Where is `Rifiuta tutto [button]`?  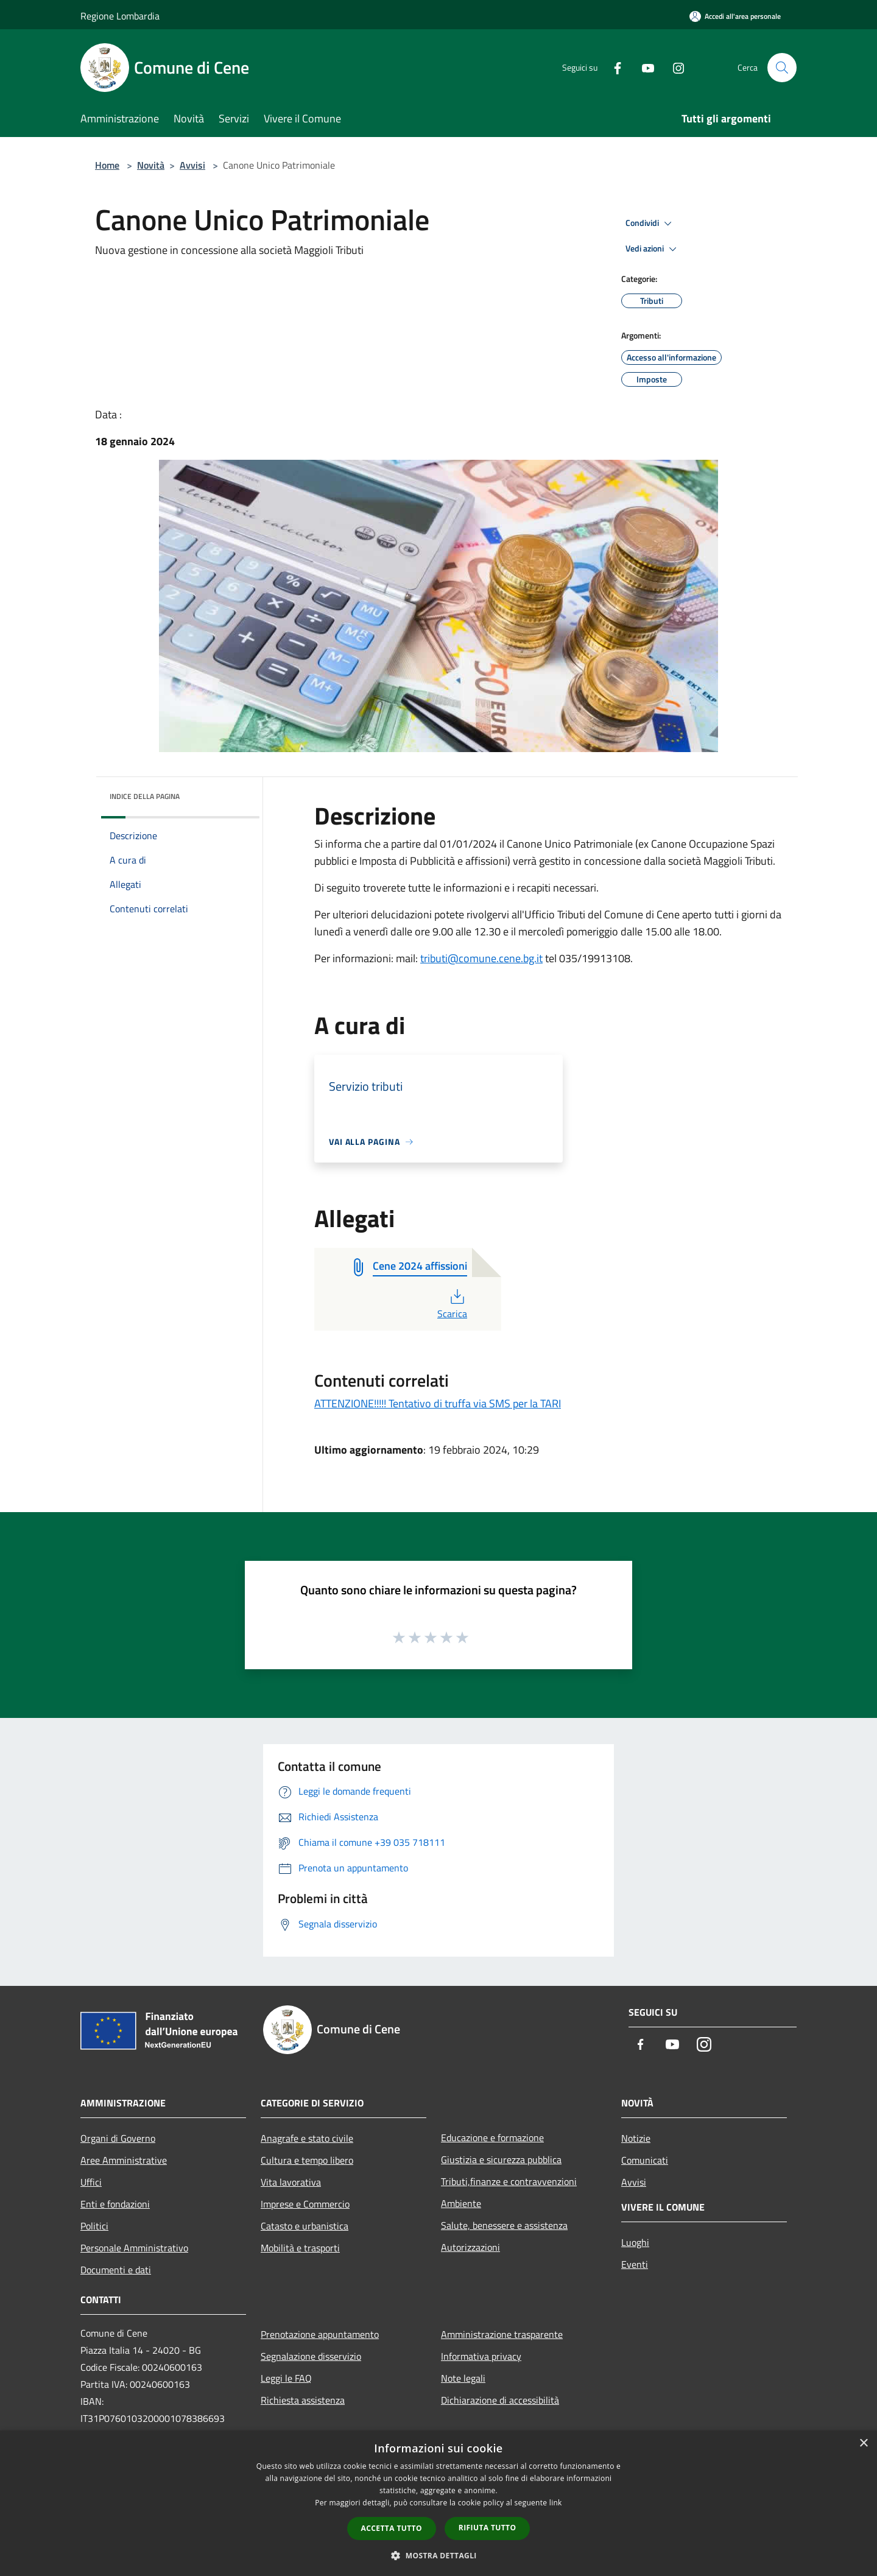
Rifiuta tutto [button] is located at coordinates (487, 2527).